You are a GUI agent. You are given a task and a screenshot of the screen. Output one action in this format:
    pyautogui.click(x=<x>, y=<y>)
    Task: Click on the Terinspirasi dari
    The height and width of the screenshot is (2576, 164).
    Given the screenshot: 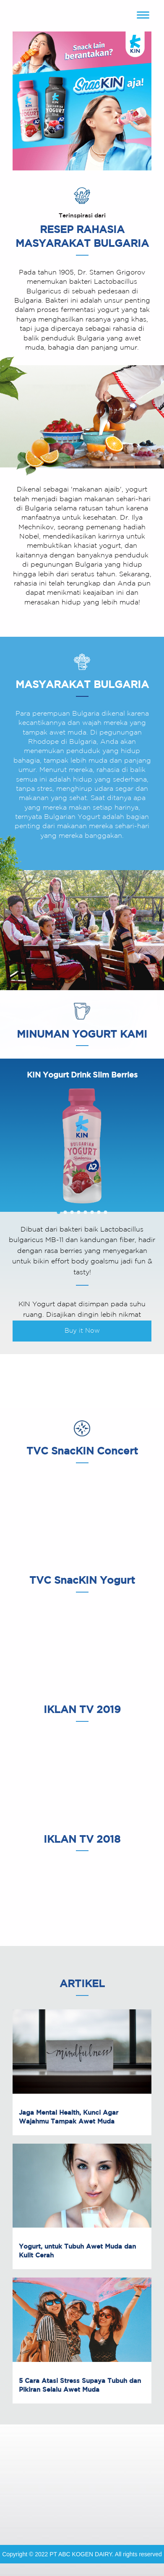 What is the action you would take?
    pyautogui.click(x=82, y=215)
    